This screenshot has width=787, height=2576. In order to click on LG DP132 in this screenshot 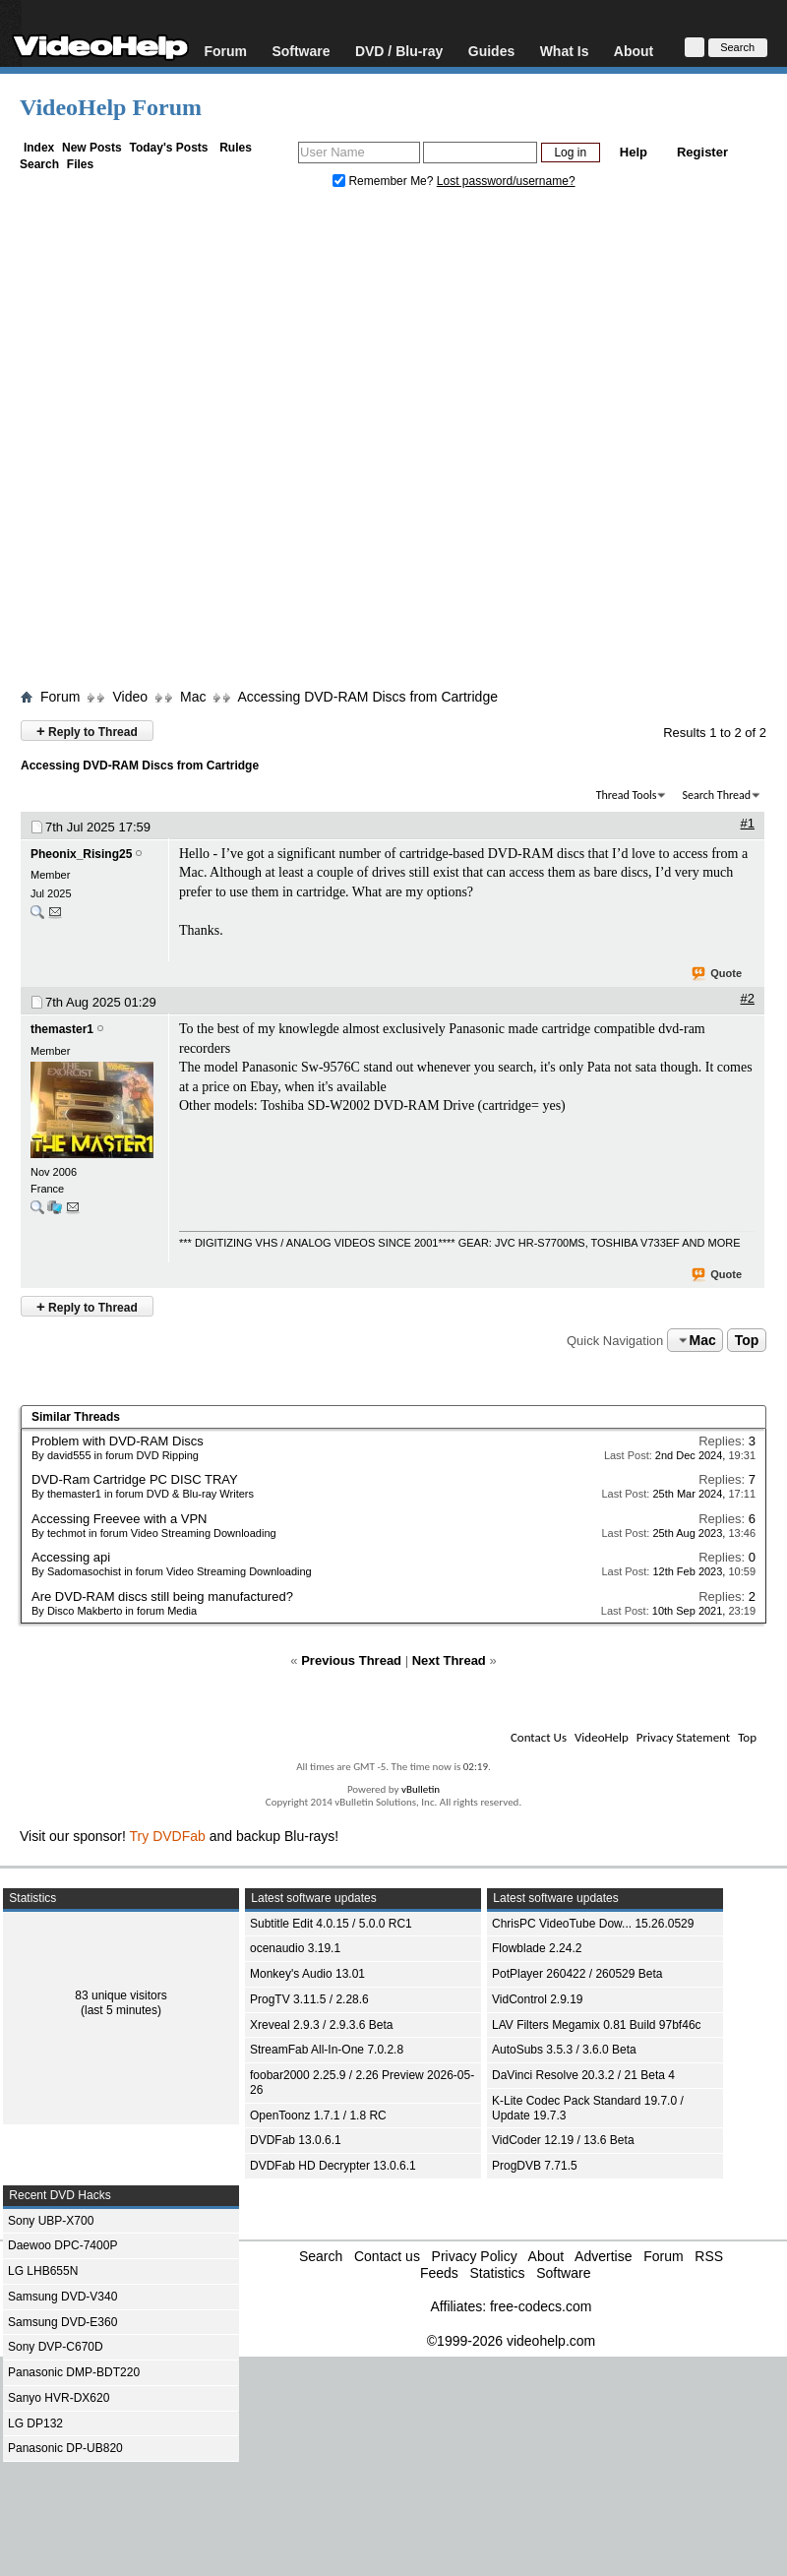, I will do `click(35, 2423)`.